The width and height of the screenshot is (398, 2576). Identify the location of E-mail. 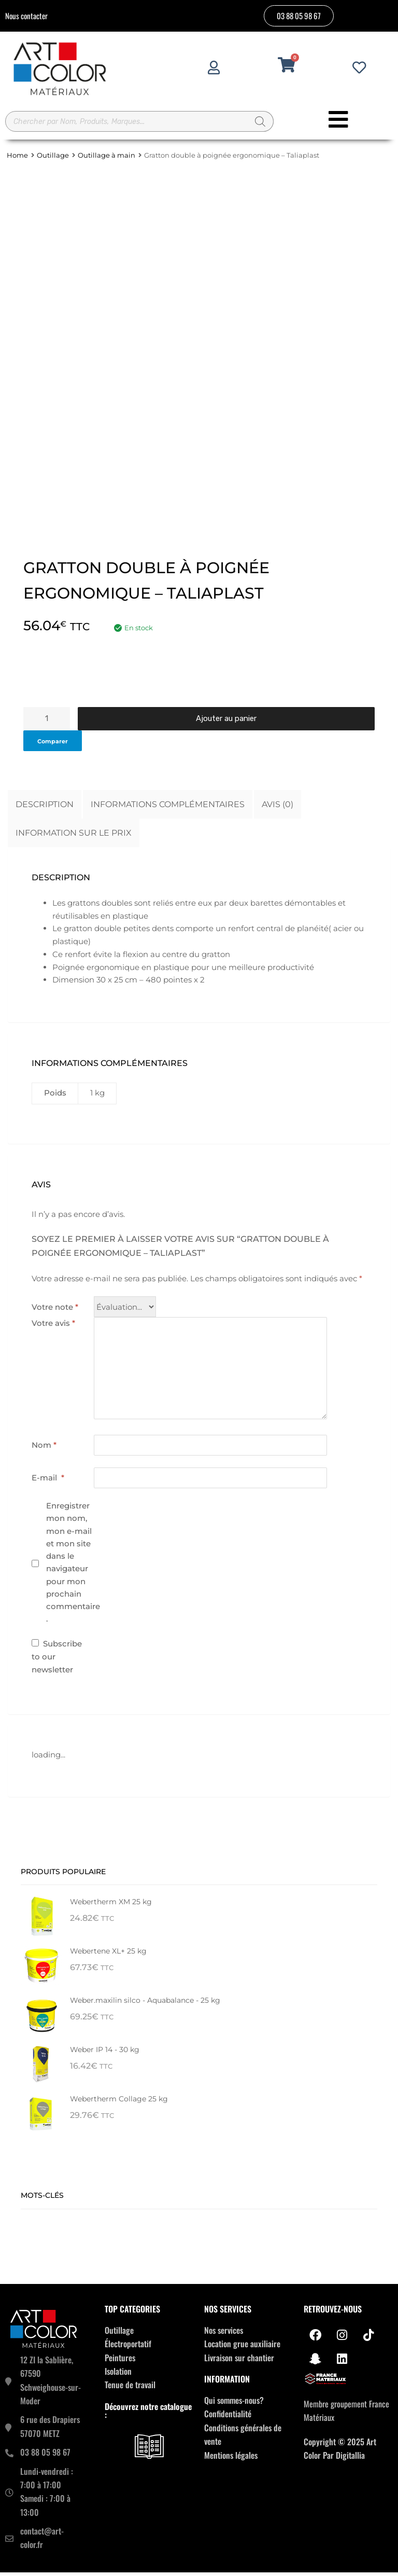
(48, 1481).